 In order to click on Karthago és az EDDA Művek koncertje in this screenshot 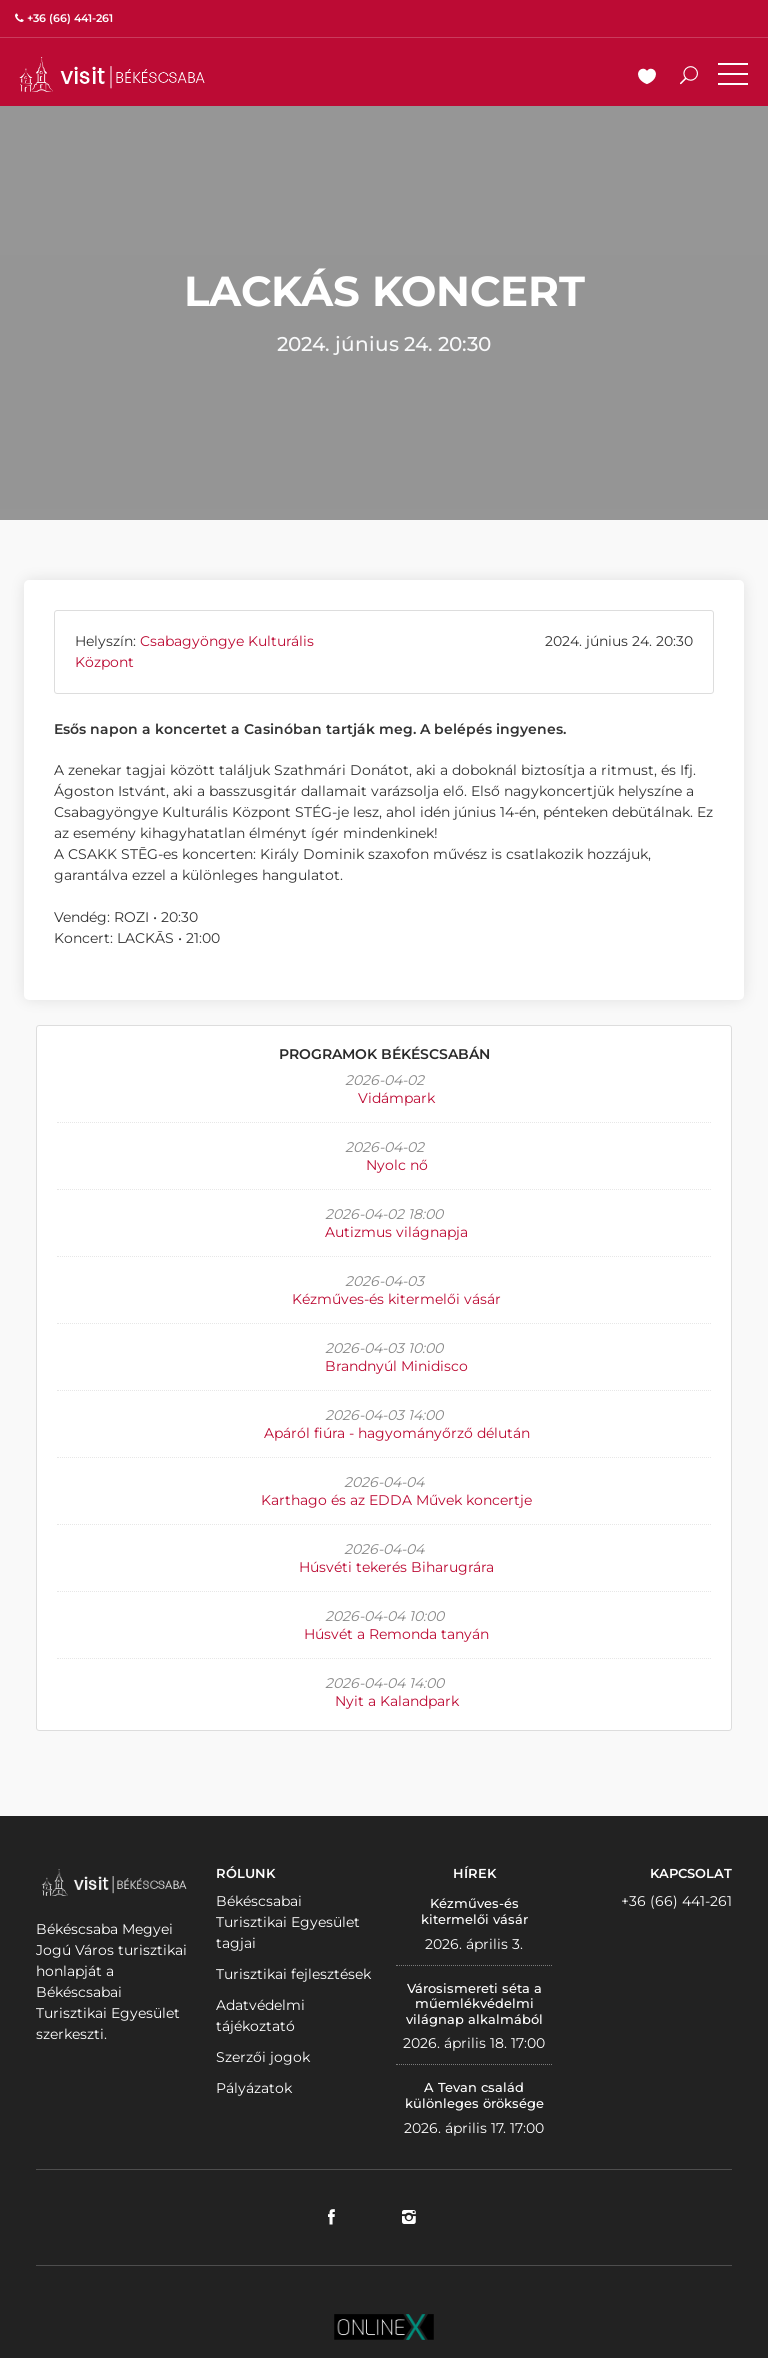, I will do `click(396, 1500)`.